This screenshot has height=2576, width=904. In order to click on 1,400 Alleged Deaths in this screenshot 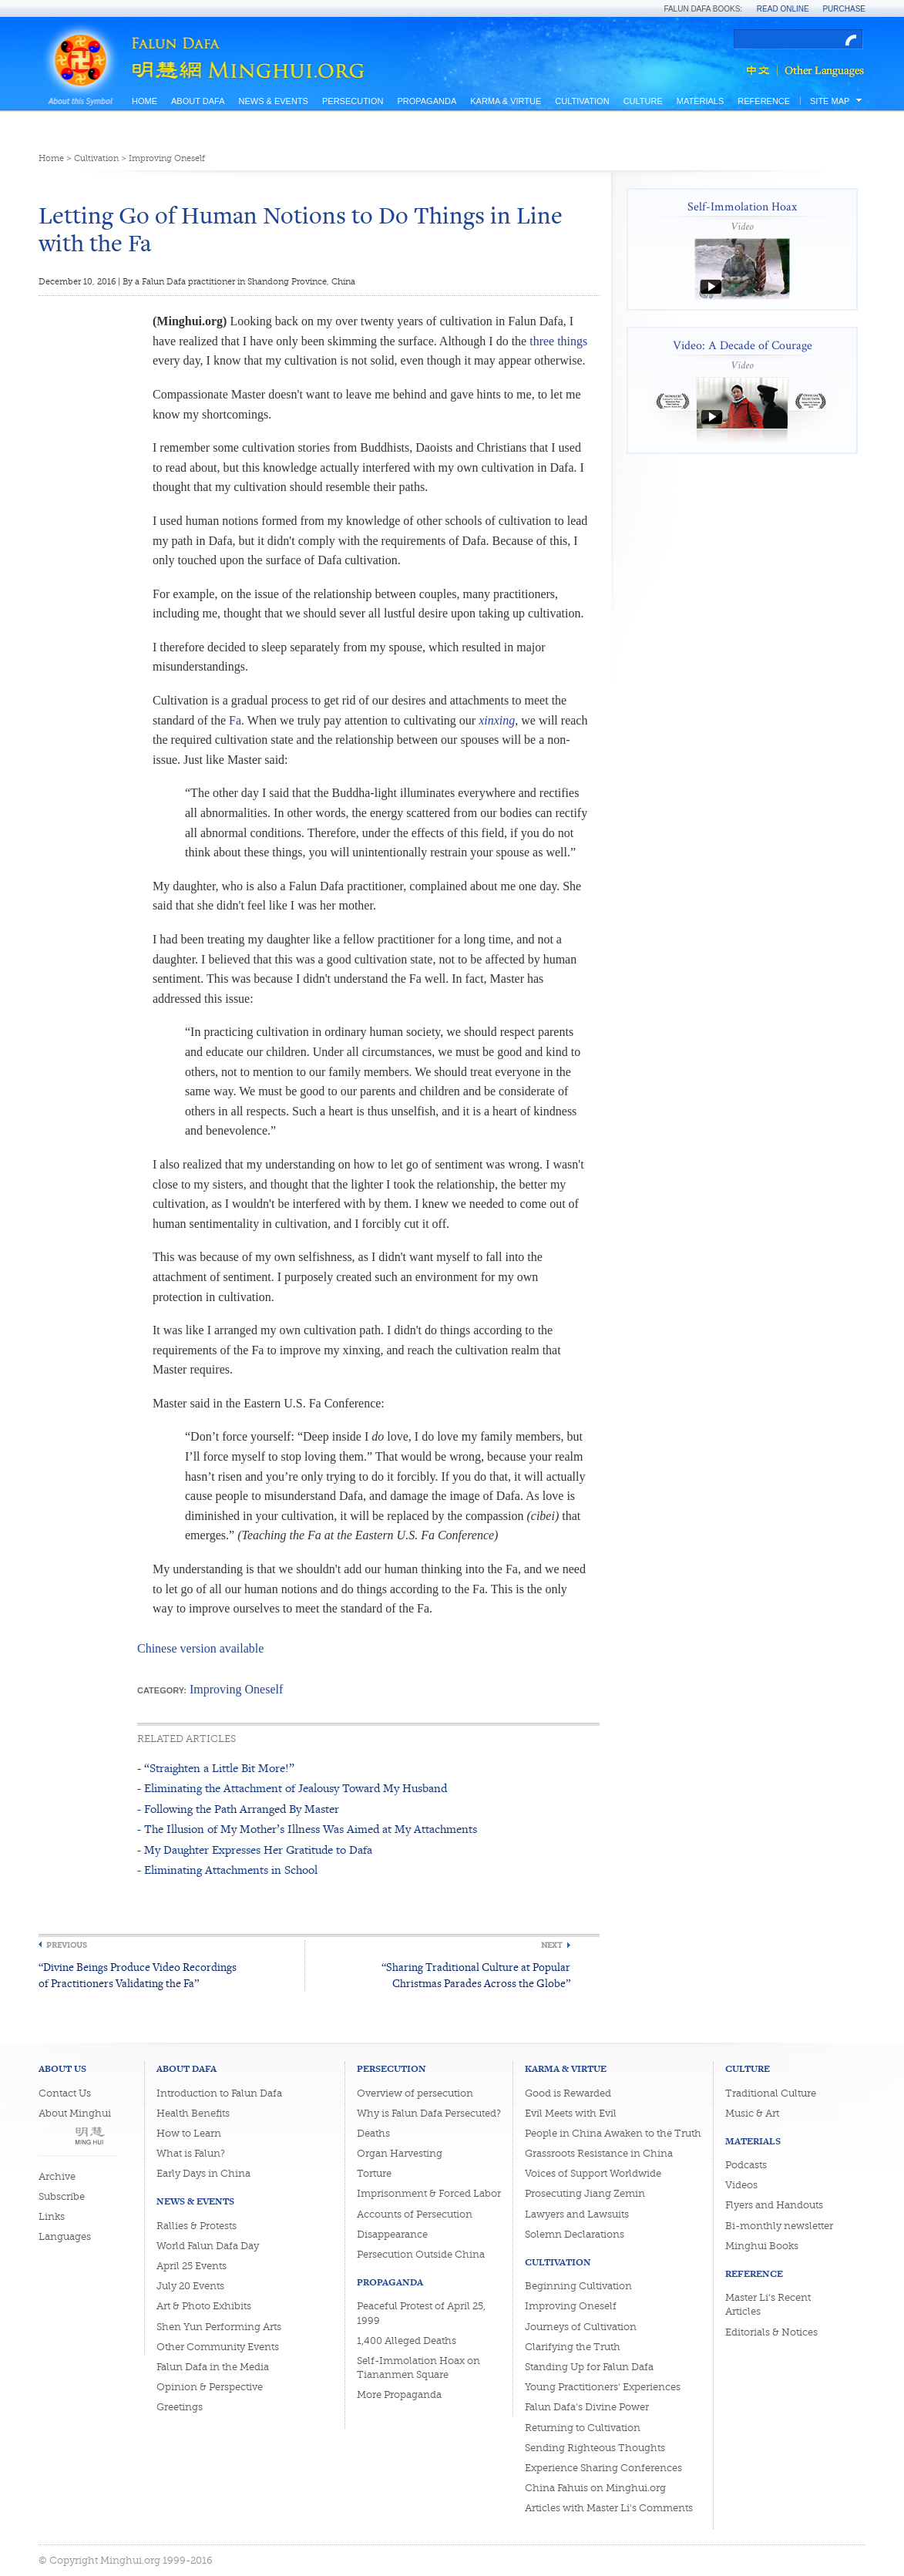, I will do `click(406, 2340)`.